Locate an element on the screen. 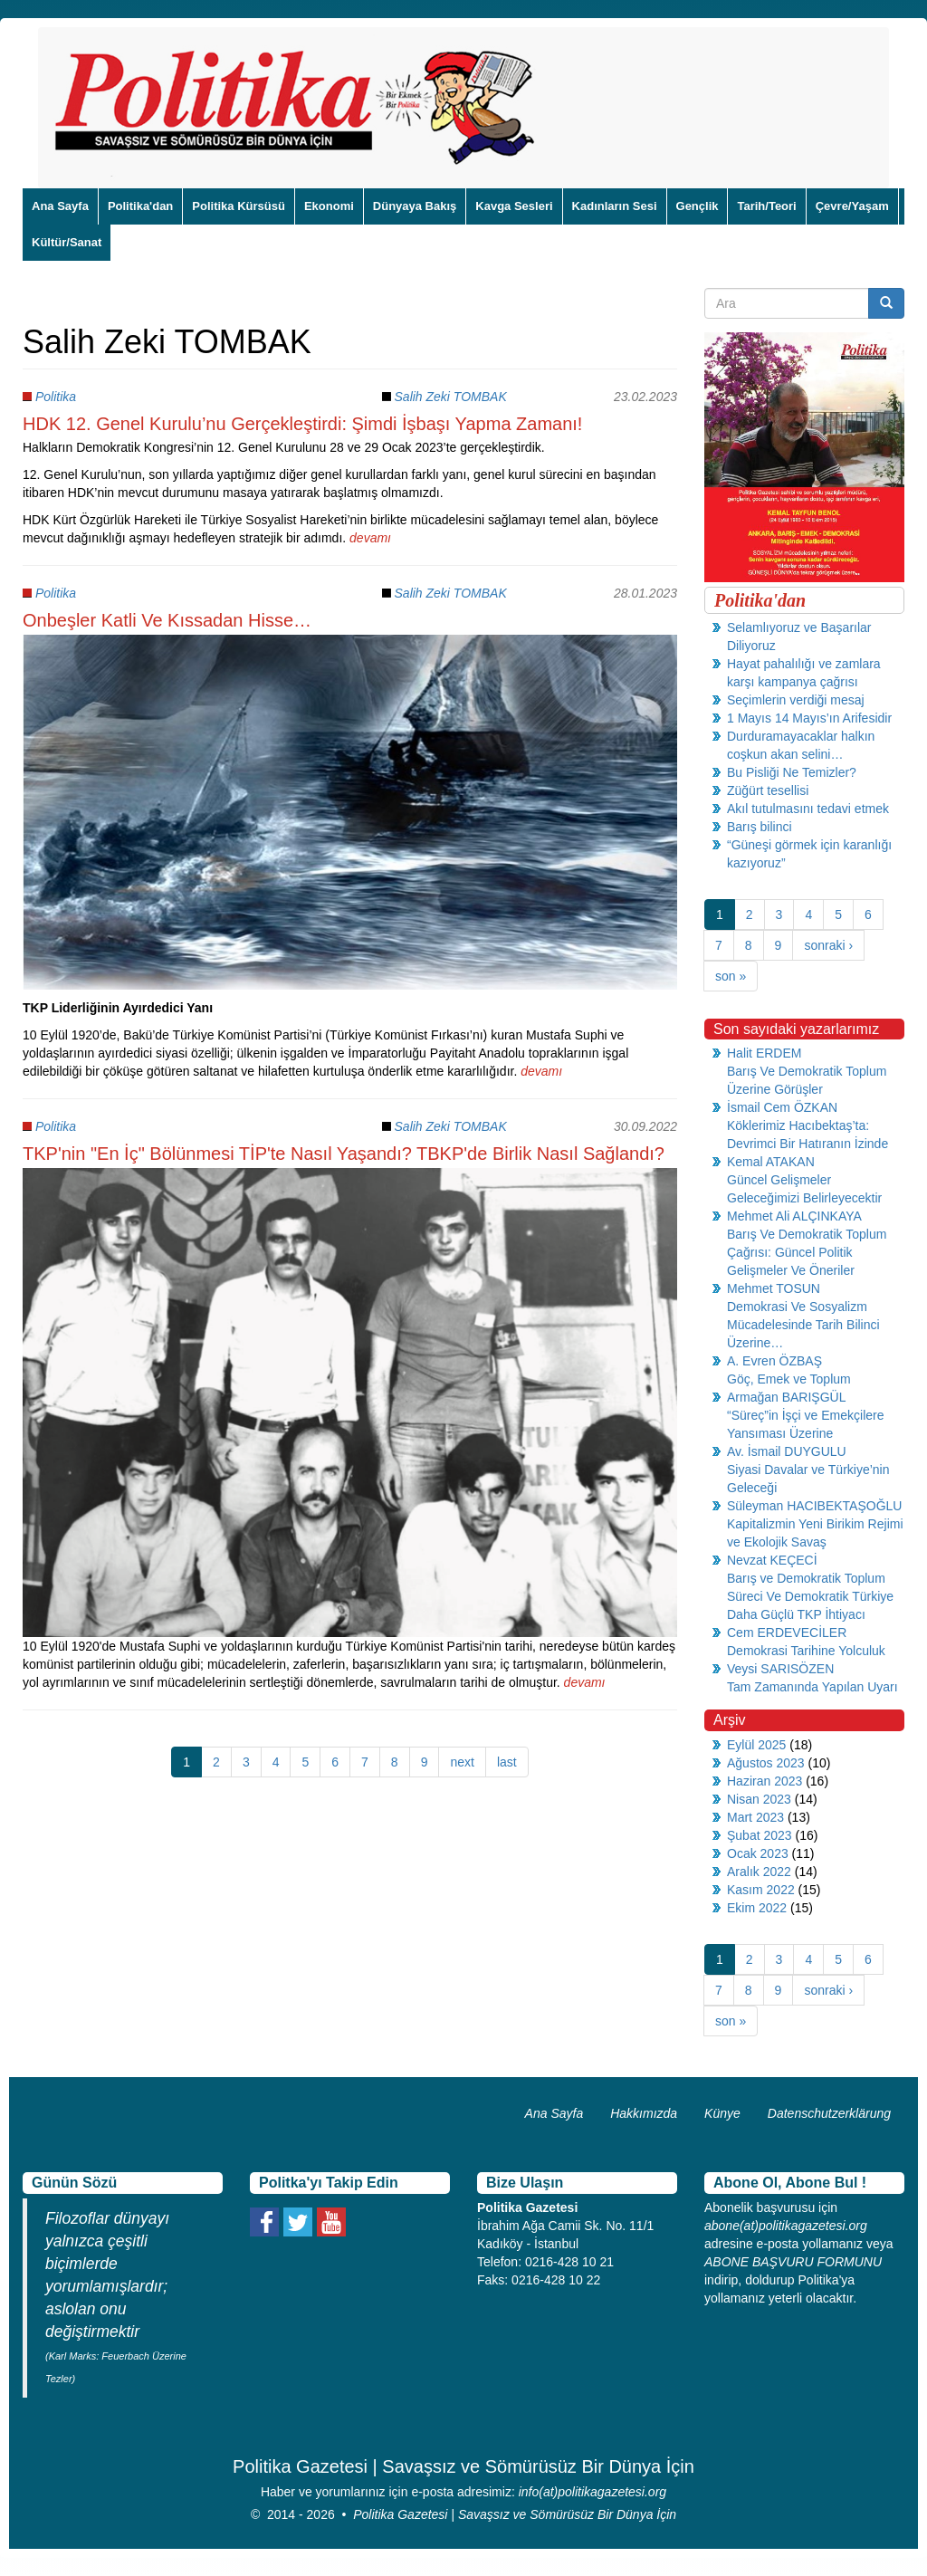 The width and height of the screenshot is (927, 2576). Barış bilinci is located at coordinates (759, 826).